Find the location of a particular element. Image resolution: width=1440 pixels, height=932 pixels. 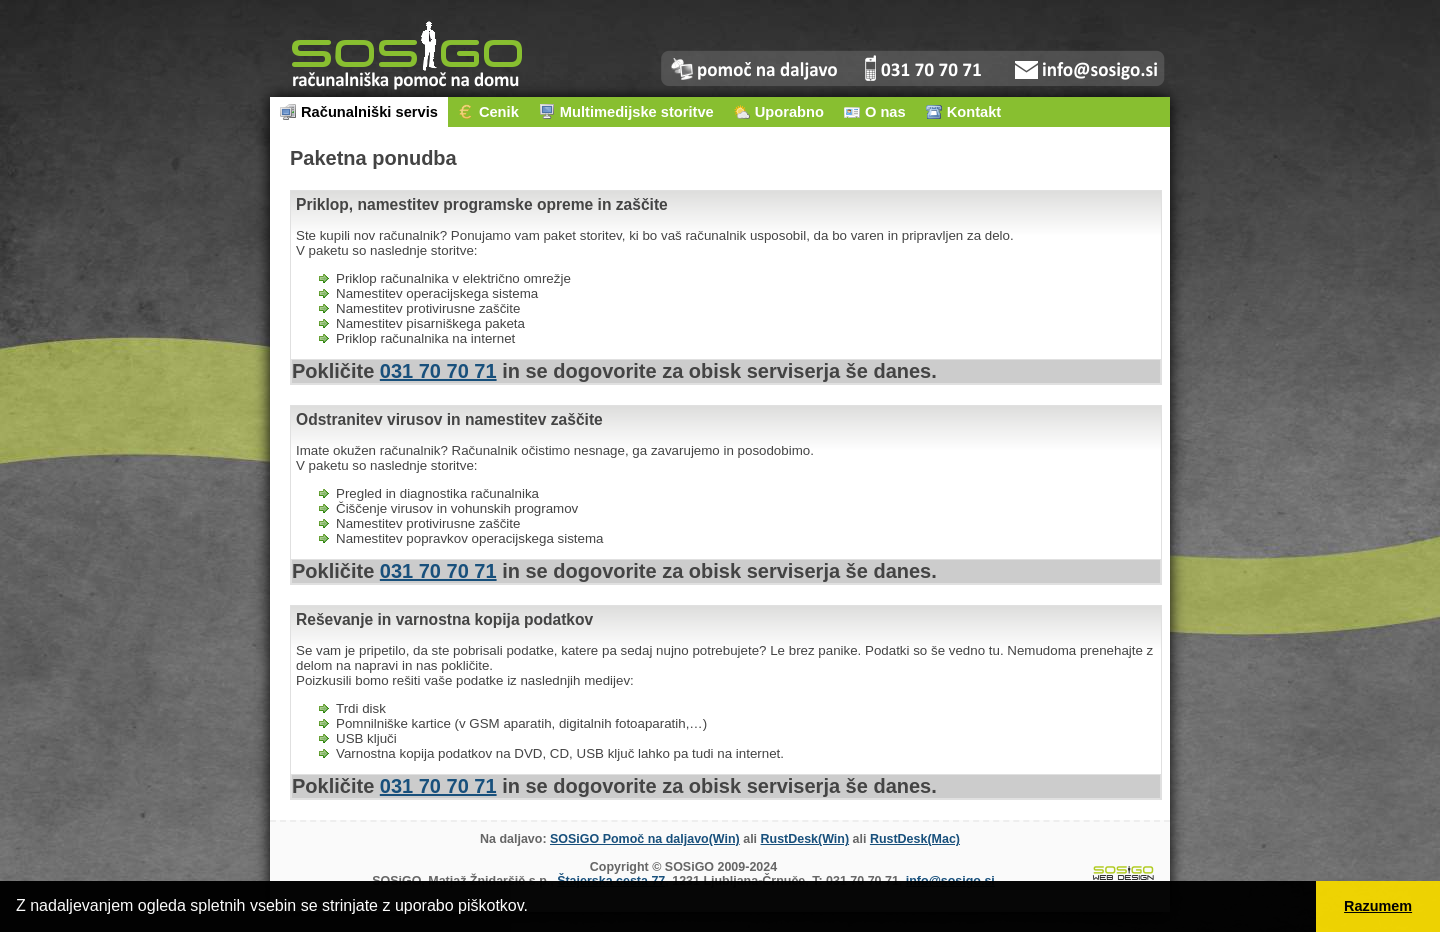

031 70 70 71 is located at coordinates (438, 371).